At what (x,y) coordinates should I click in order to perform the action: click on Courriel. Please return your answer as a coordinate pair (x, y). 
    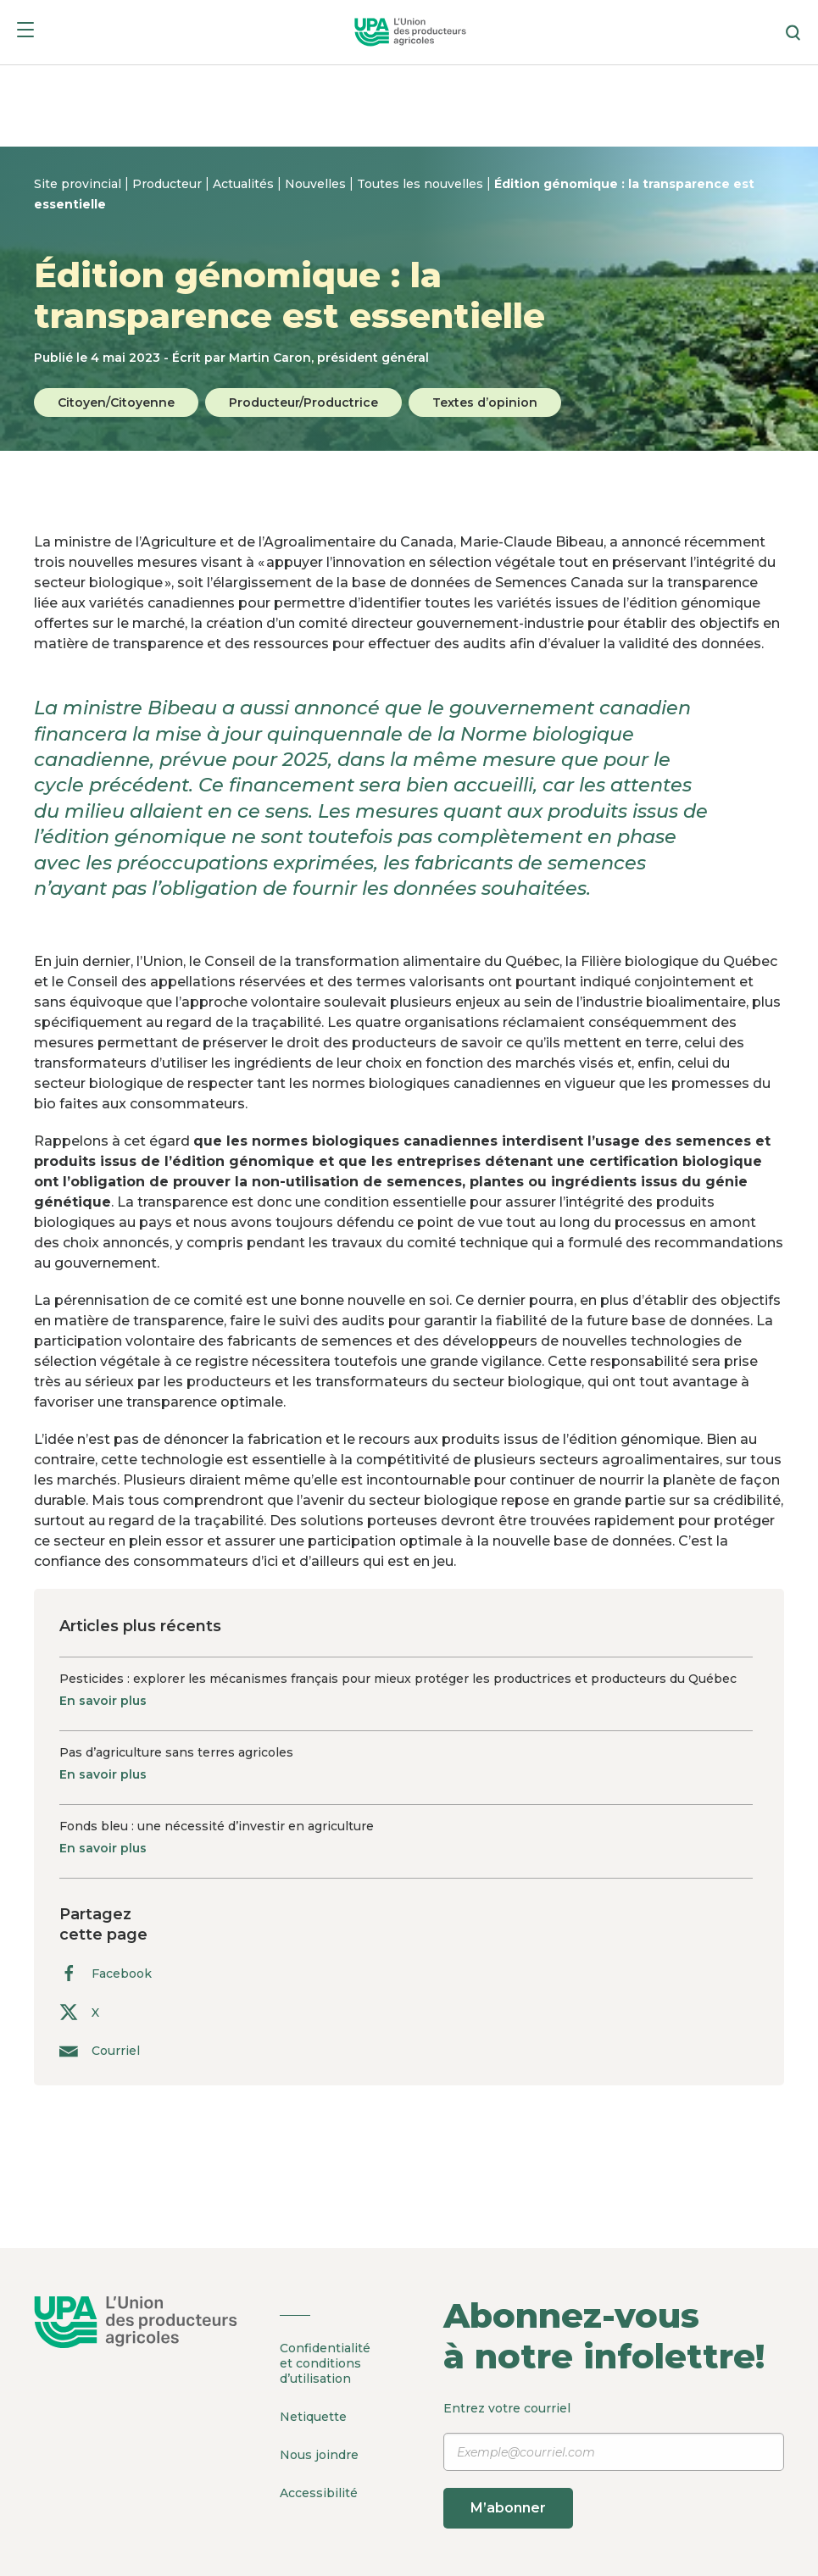
    Looking at the image, I should click on (99, 2050).